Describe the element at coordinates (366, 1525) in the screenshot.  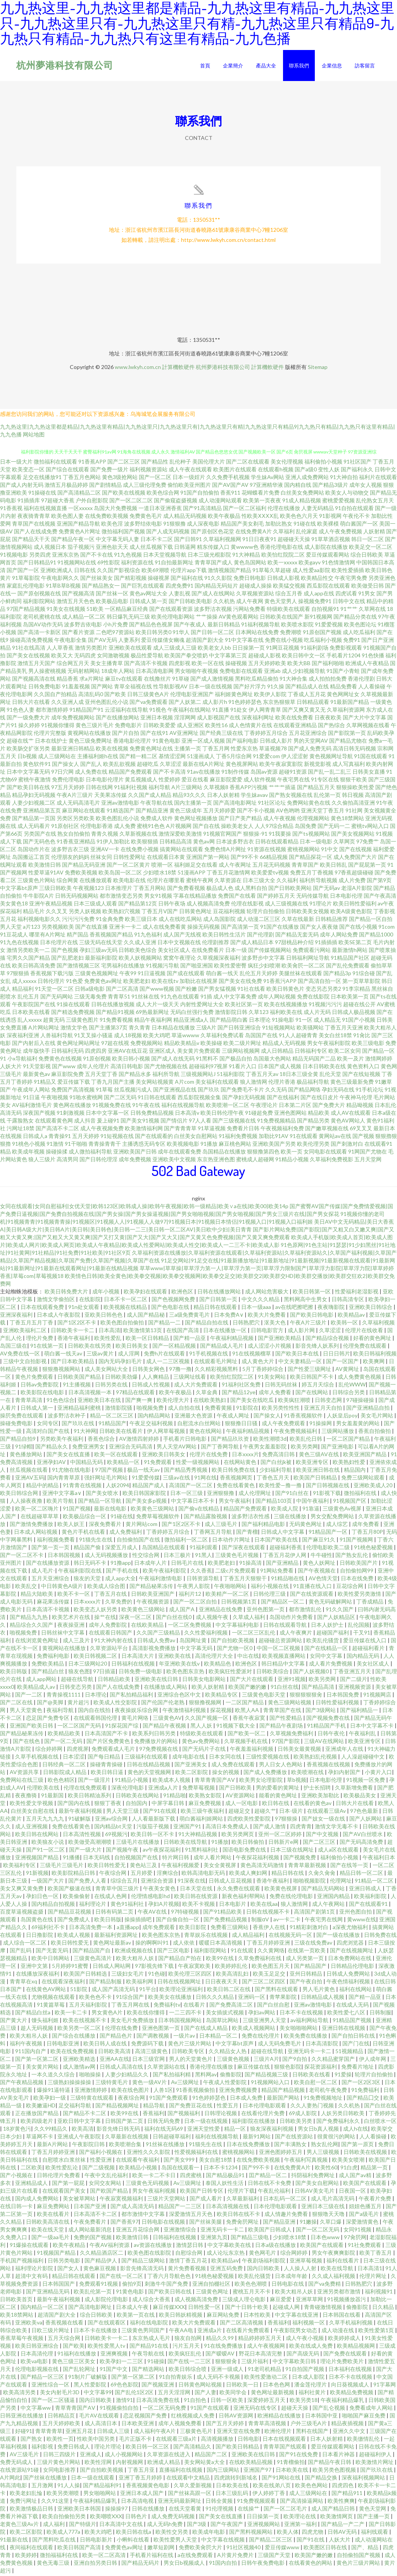
I see `成年免费看` at that location.